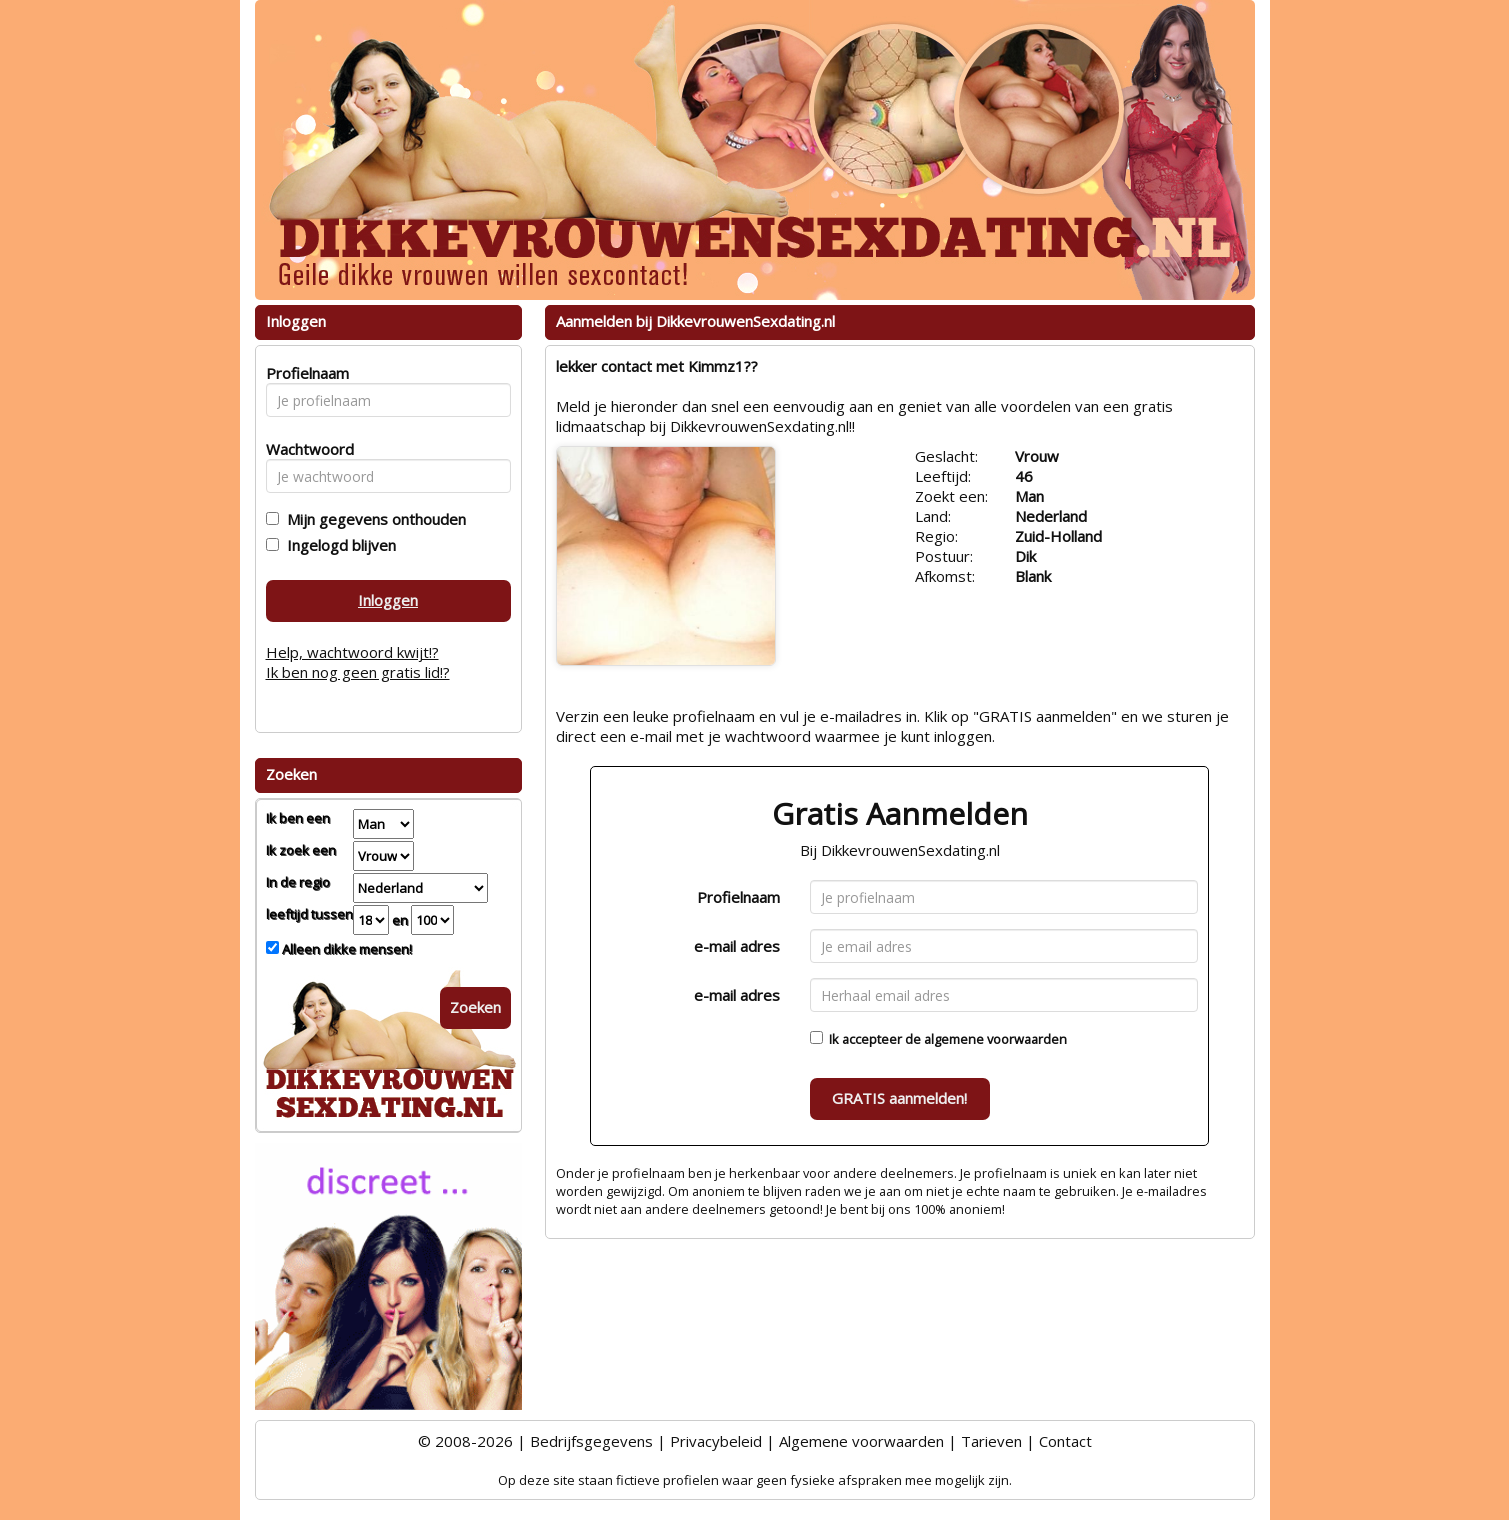 The width and height of the screenshot is (1509, 1520). What do you see at coordinates (304, 449) in the screenshot?
I see `Wachtwoord` at bounding box center [304, 449].